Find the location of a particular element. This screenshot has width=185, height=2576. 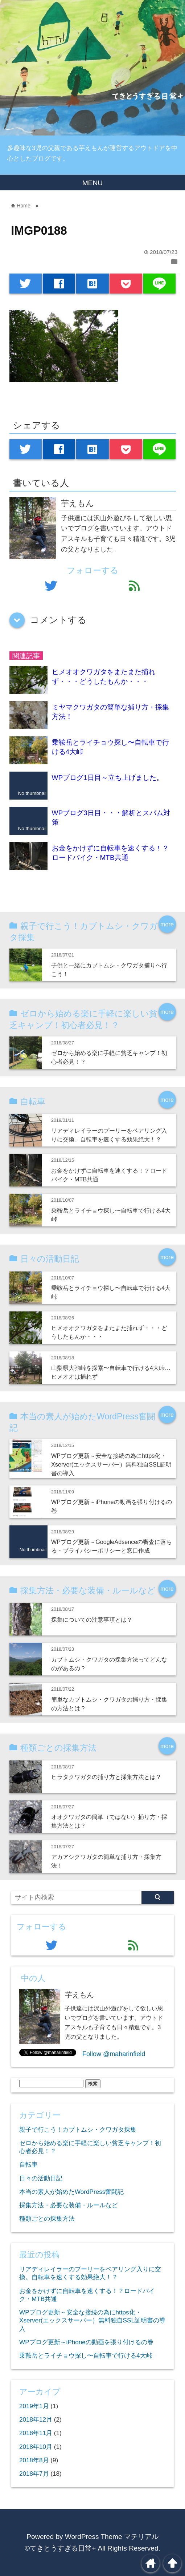

日々の活動日記 is located at coordinates (40, 2178).